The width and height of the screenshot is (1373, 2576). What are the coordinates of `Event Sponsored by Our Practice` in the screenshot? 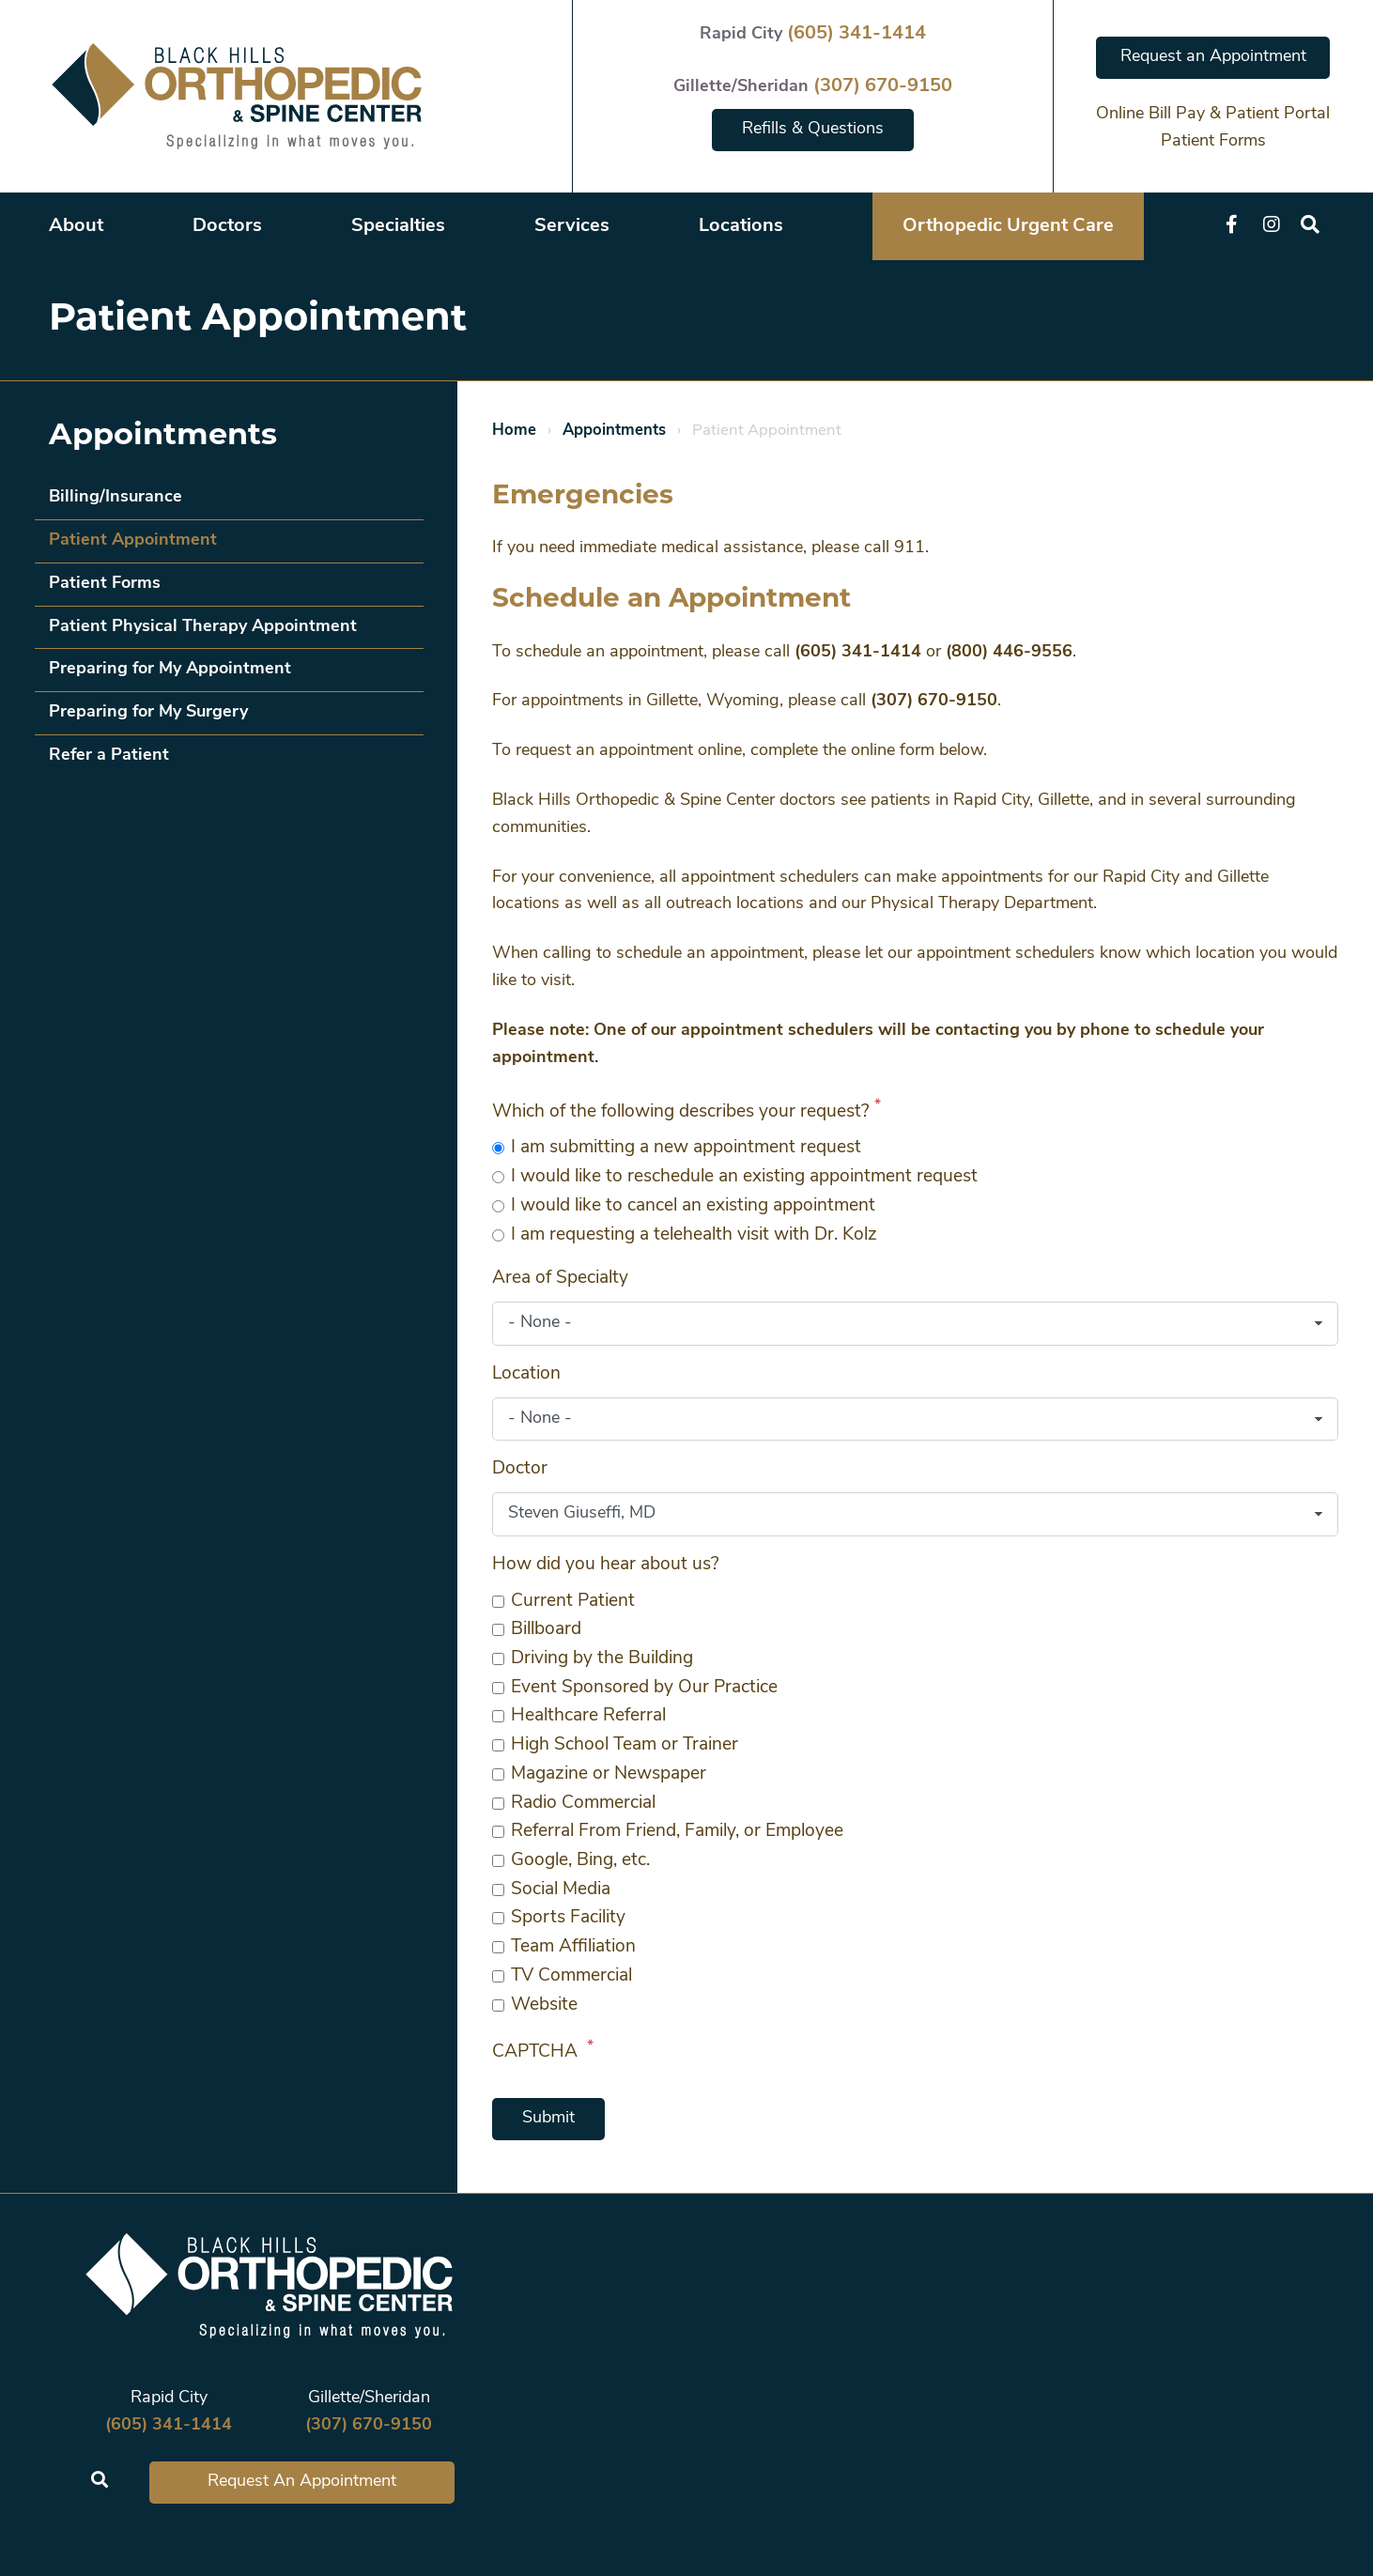 It's located at (644, 1688).